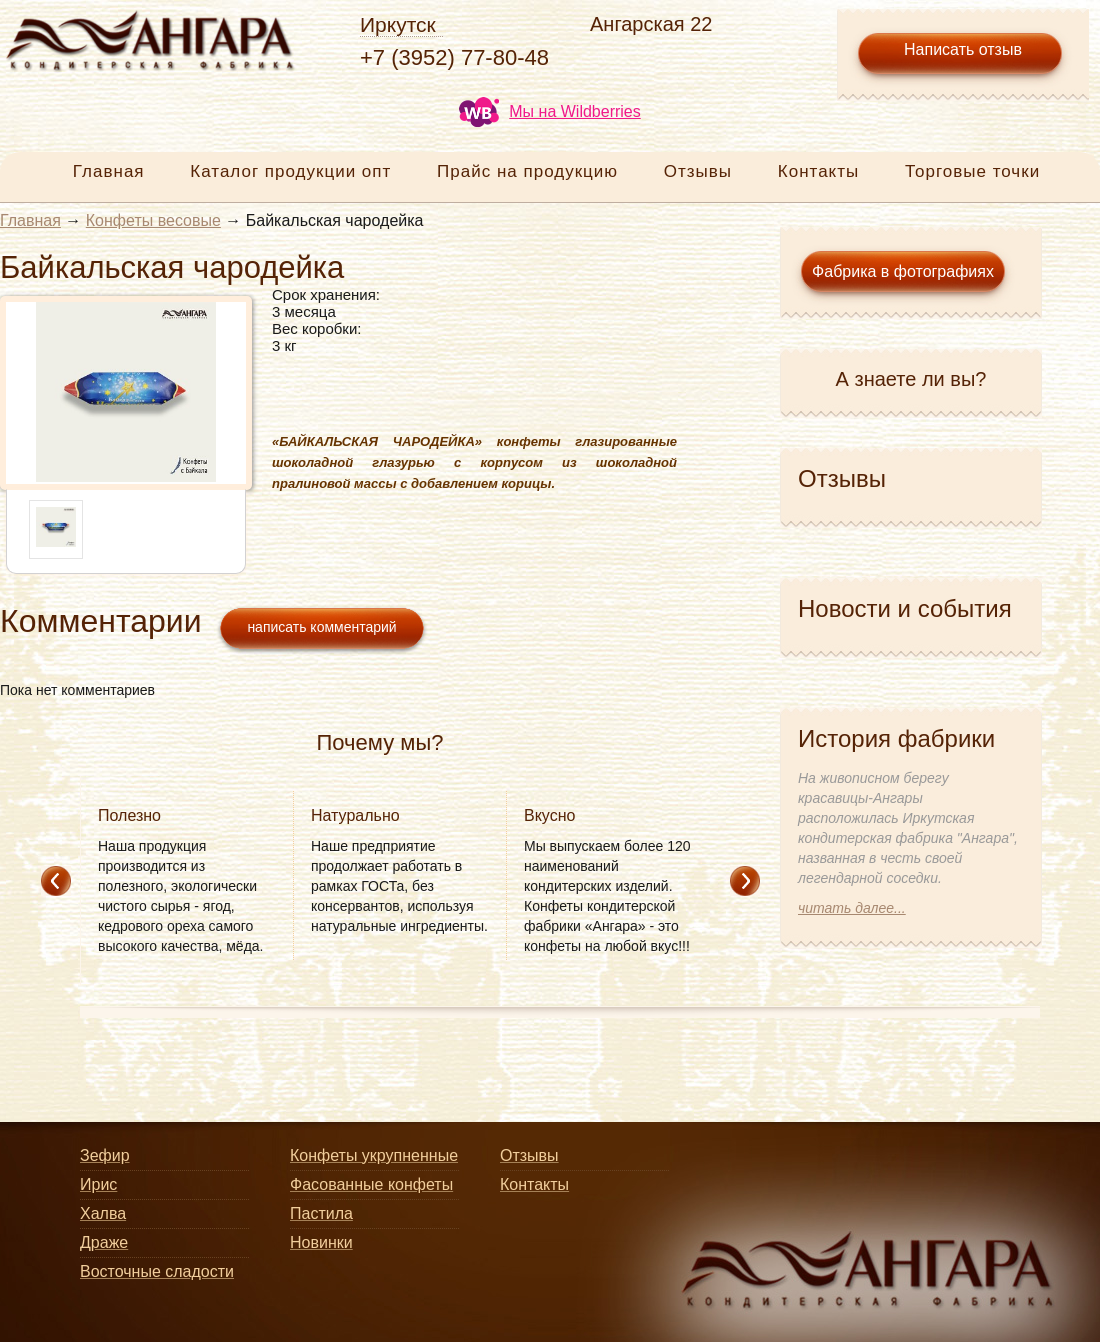 This screenshot has width=1100, height=1342. Describe the element at coordinates (852, 908) in the screenshot. I see `читать далее...` at that location.